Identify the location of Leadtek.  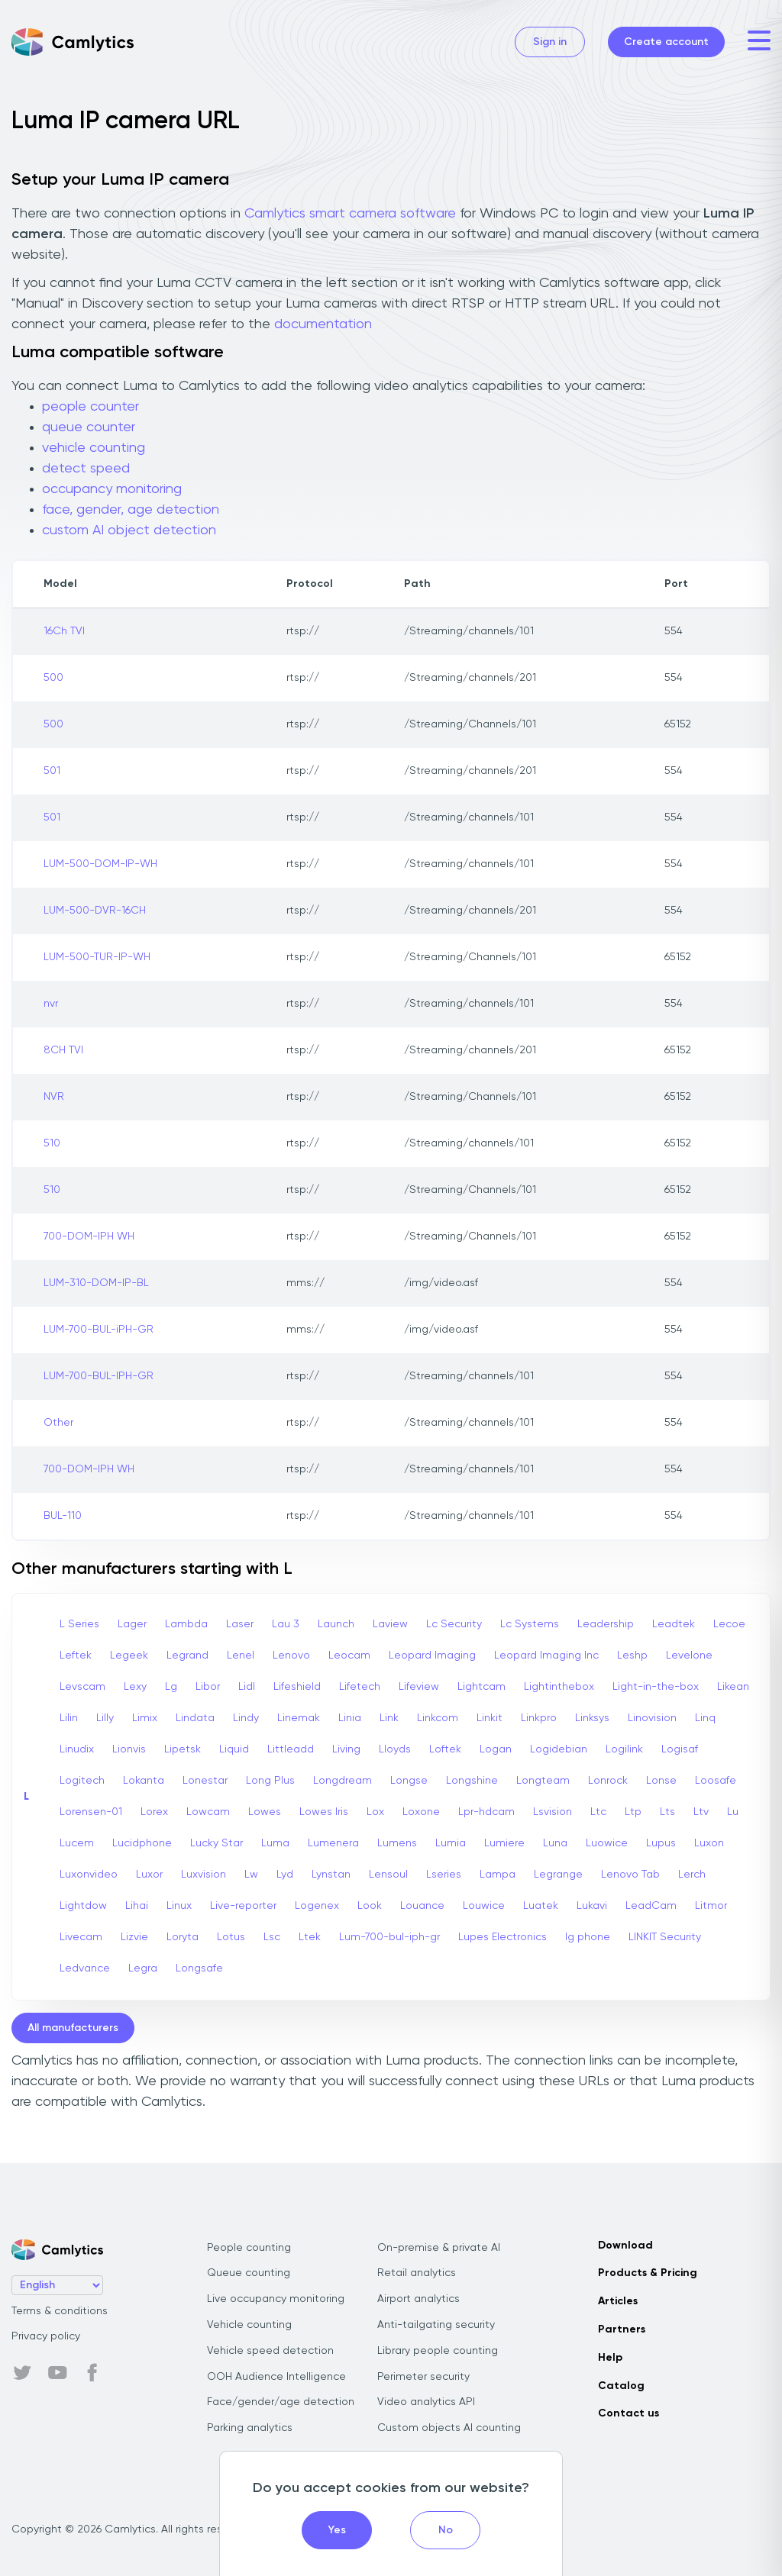
(673, 1624).